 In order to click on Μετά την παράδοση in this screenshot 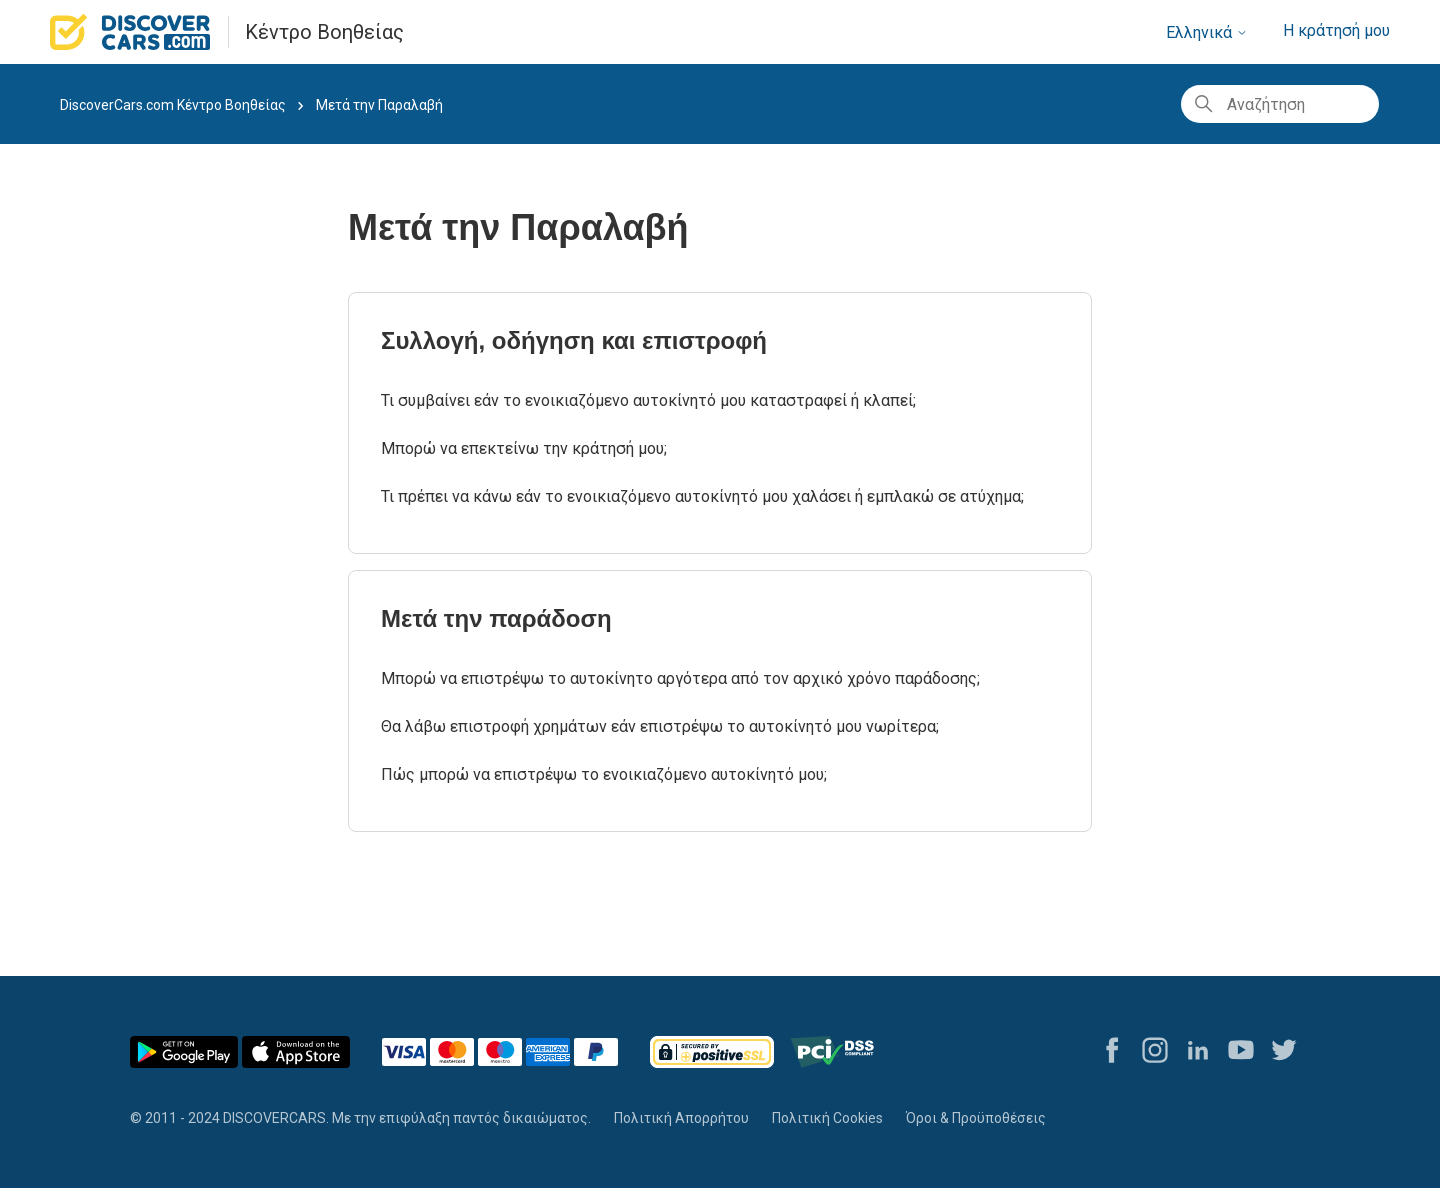, I will do `click(496, 618)`.